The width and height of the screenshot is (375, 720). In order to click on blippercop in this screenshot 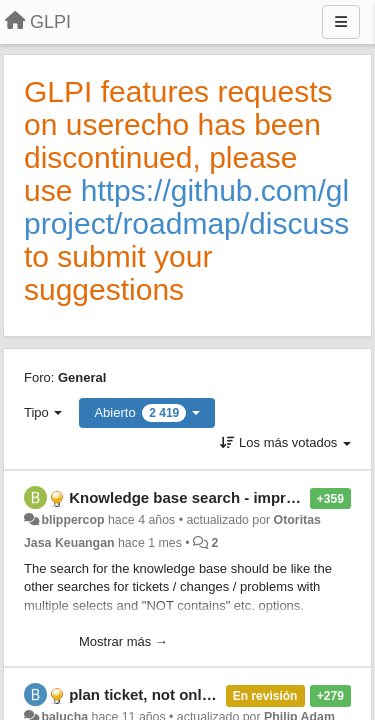, I will do `click(72, 520)`.